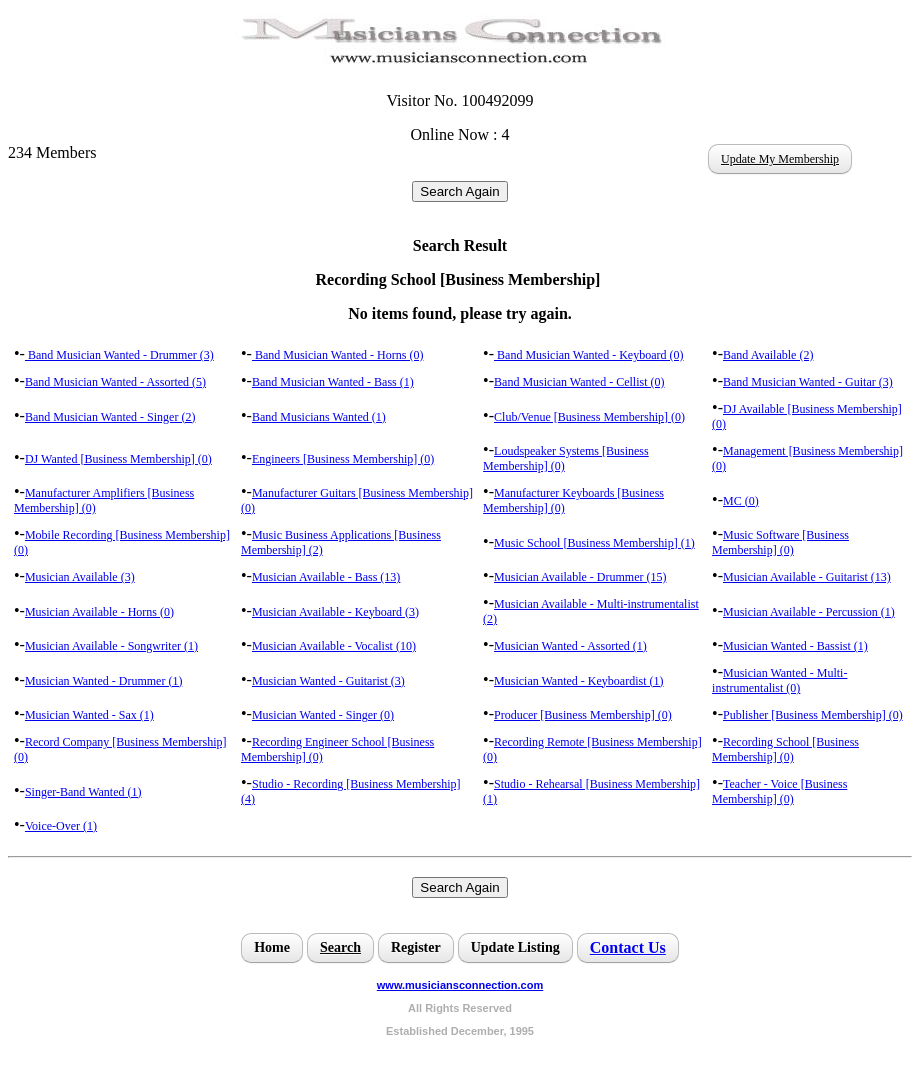 Image resolution: width=920 pixels, height=1071 pixels. Describe the element at coordinates (579, 382) in the screenshot. I see `Band Musician Wanted - Cellist (0)` at that location.